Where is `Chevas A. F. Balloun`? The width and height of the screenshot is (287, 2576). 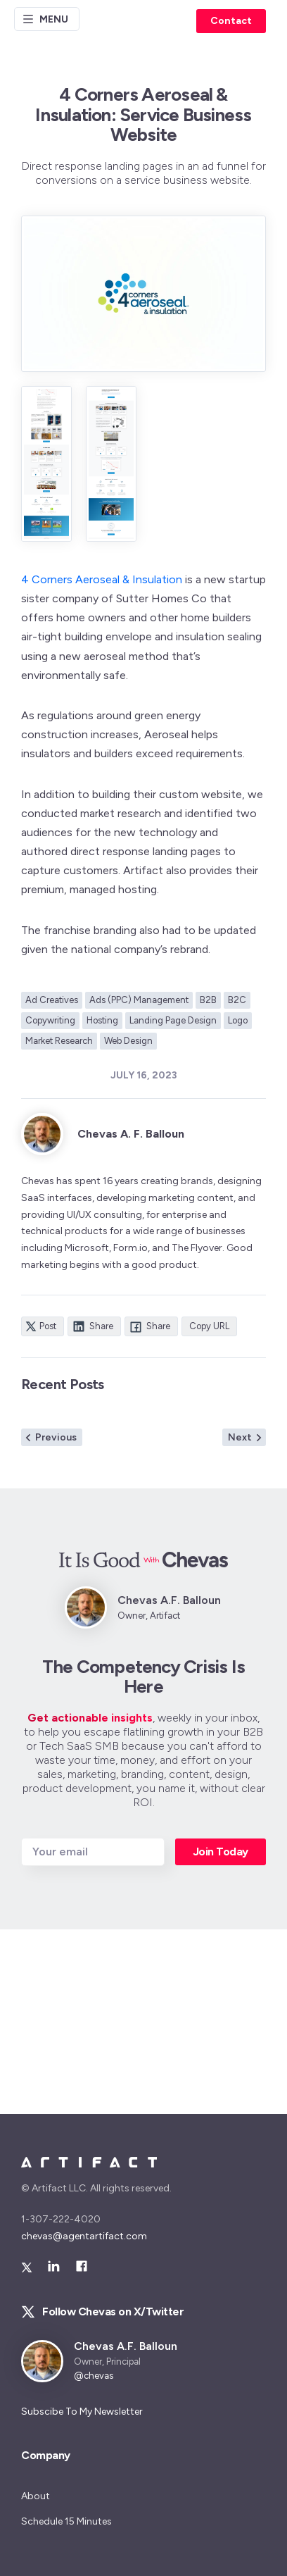 Chevas A. F. Balloun is located at coordinates (130, 1133).